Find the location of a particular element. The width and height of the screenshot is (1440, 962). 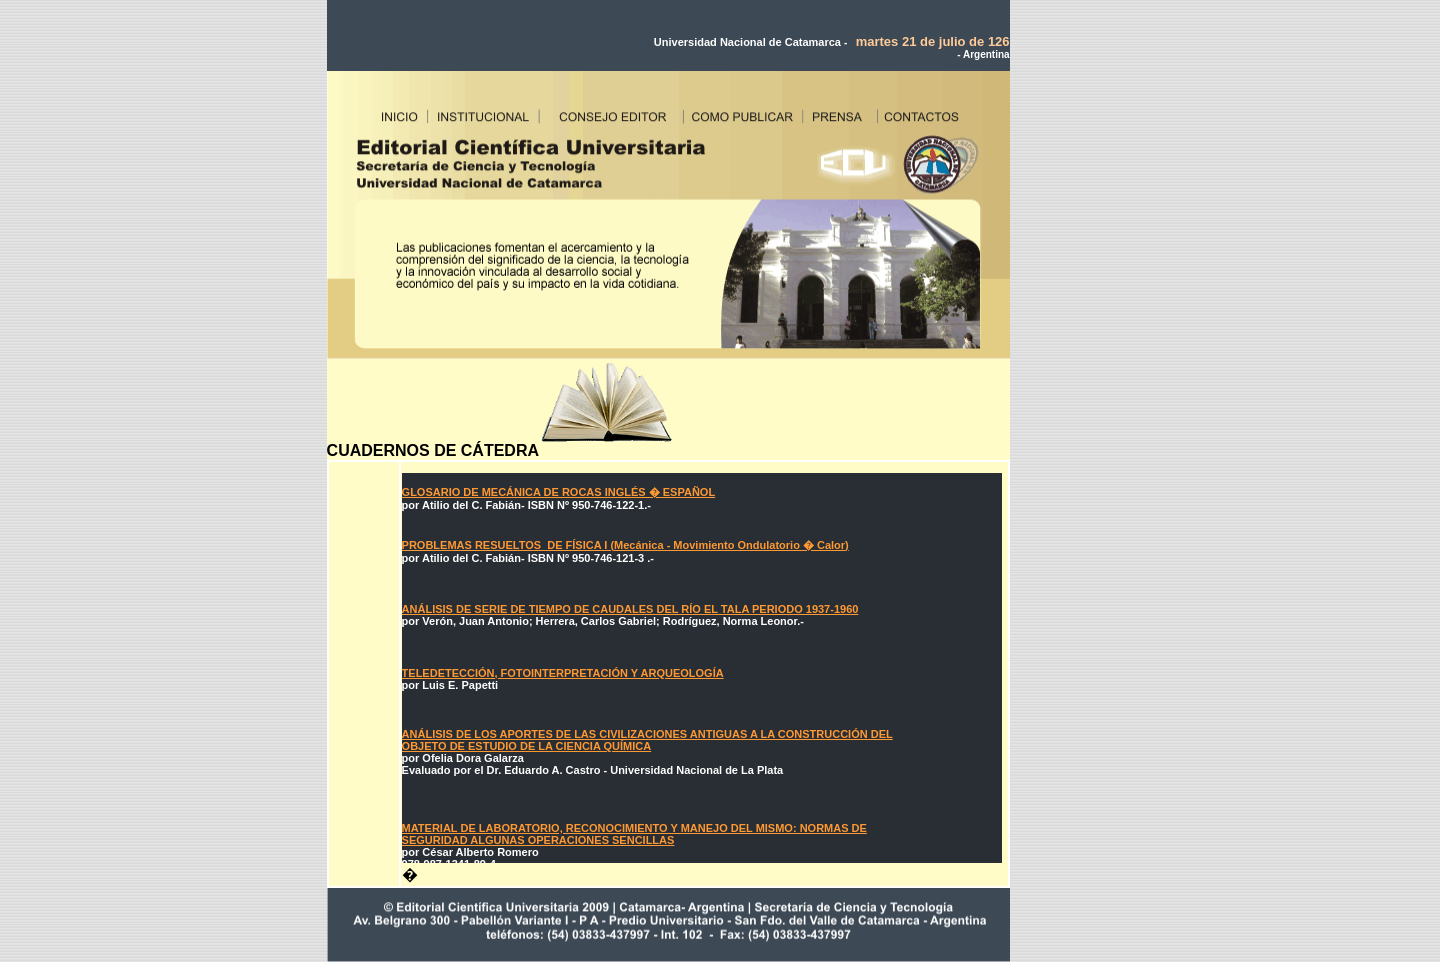

MATERIAL DE LABORATORIO, RECONOCIMIENTO Y MANEJO DEL MISMO: NORMAS DE SEGURIDAD ALGUNAS OPERACIONES SENCILLAS is located at coordinates (634, 834).